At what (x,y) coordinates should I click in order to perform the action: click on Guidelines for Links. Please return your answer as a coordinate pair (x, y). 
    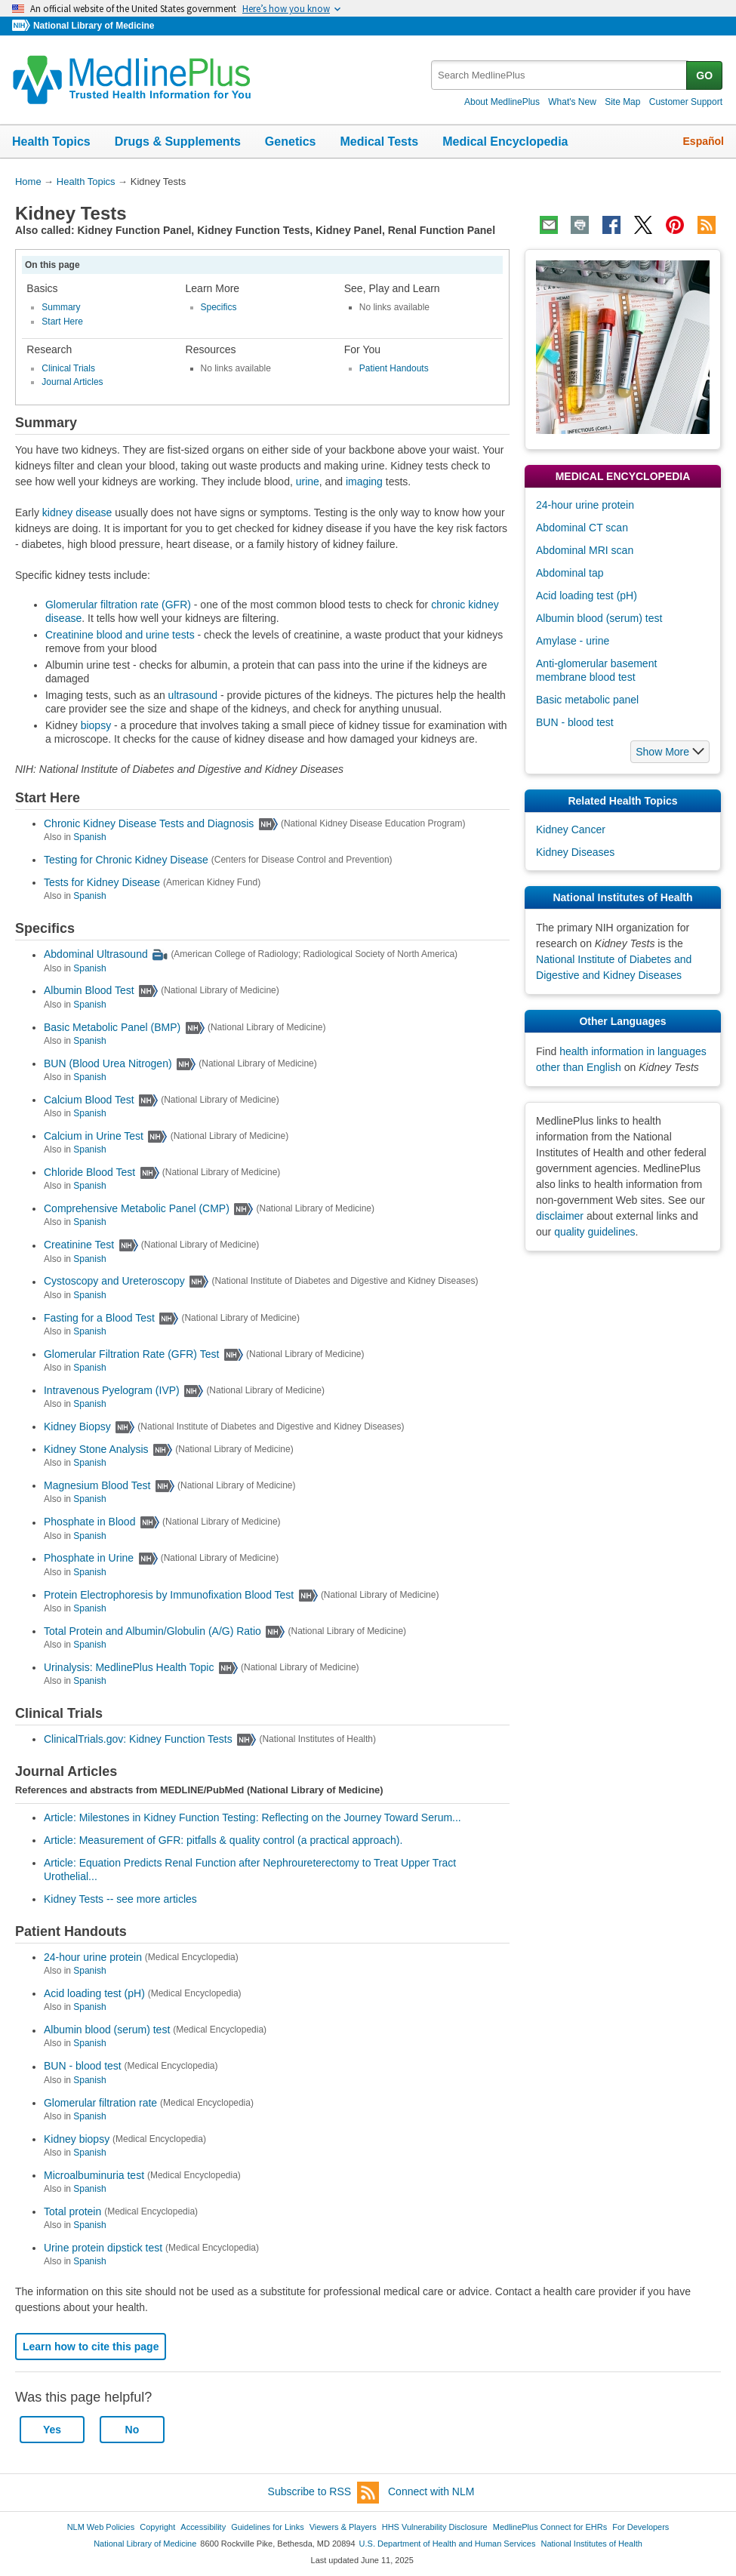
    Looking at the image, I should click on (267, 2526).